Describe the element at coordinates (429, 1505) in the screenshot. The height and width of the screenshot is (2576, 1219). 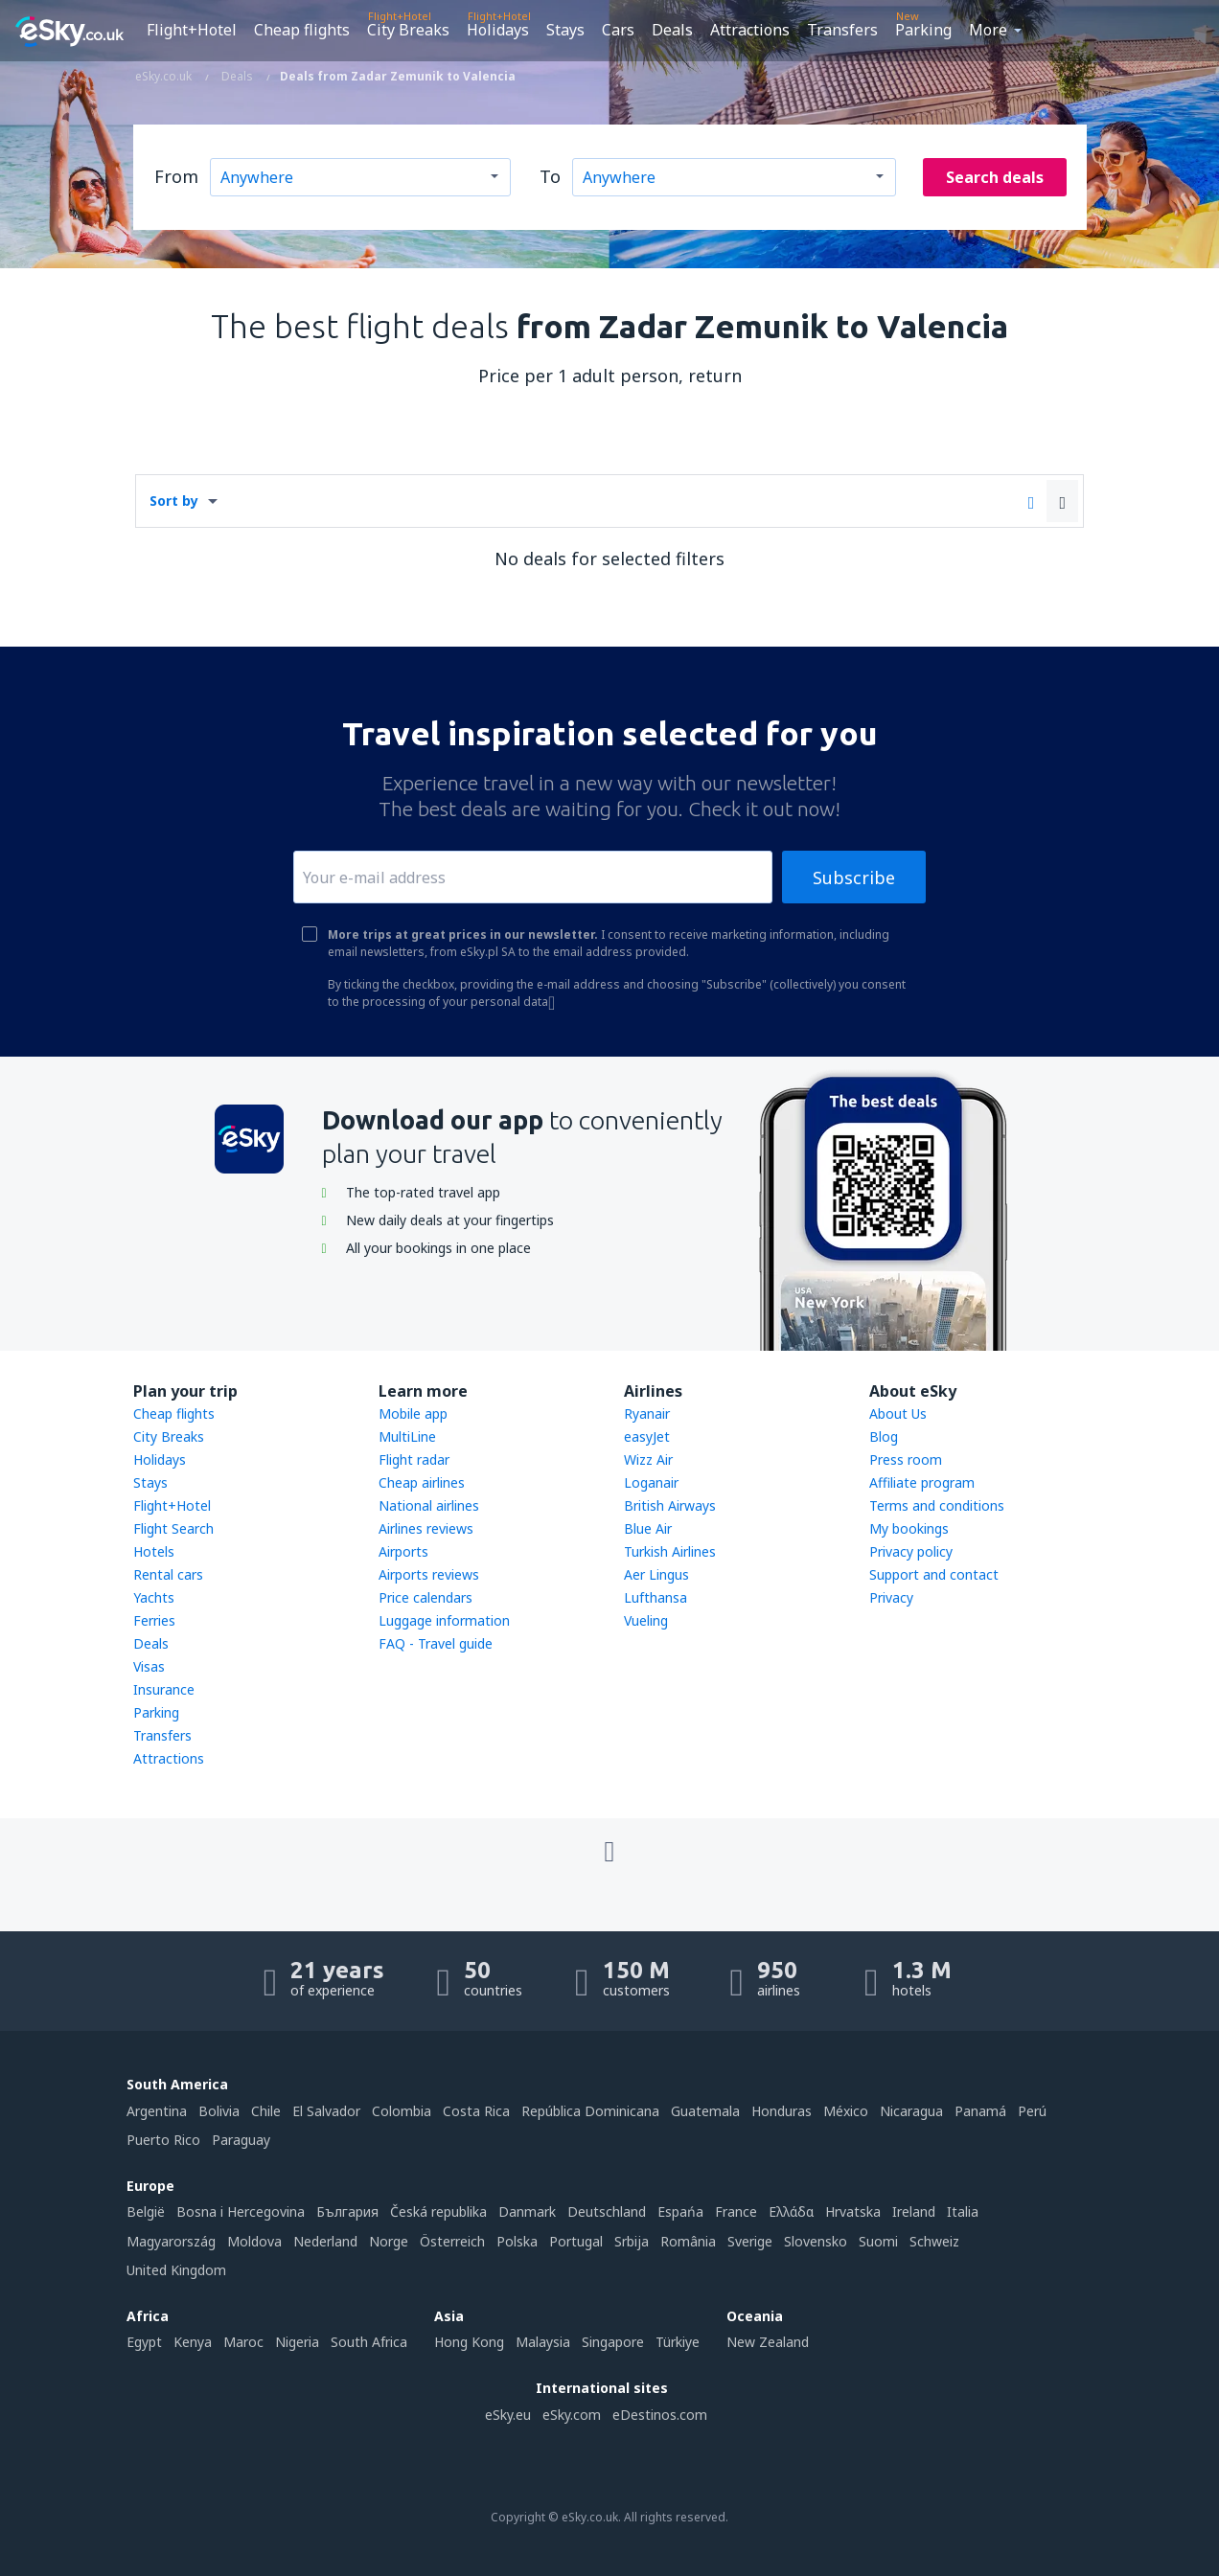
I see `National airlines` at that location.